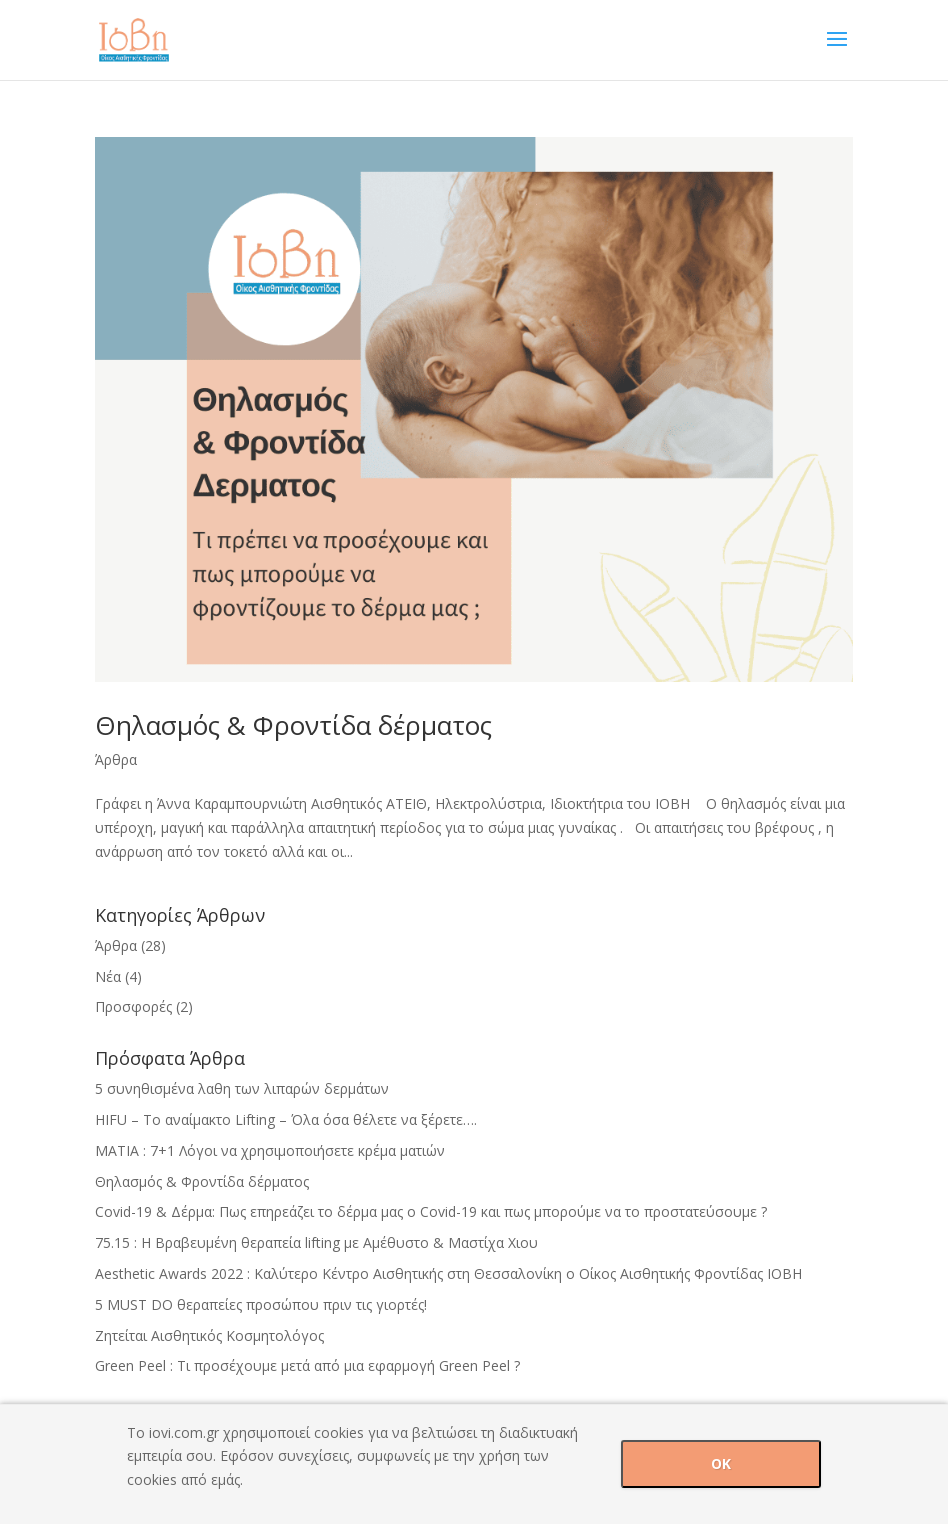 This screenshot has height=1524, width=948. I want to click on Covid-19 & Δέρμα: Πως επηρεάζει το δέρμα μας ο Covid-19 και πως μπορούμε να το προστατεύσουμε ?, so click(431, 1211).